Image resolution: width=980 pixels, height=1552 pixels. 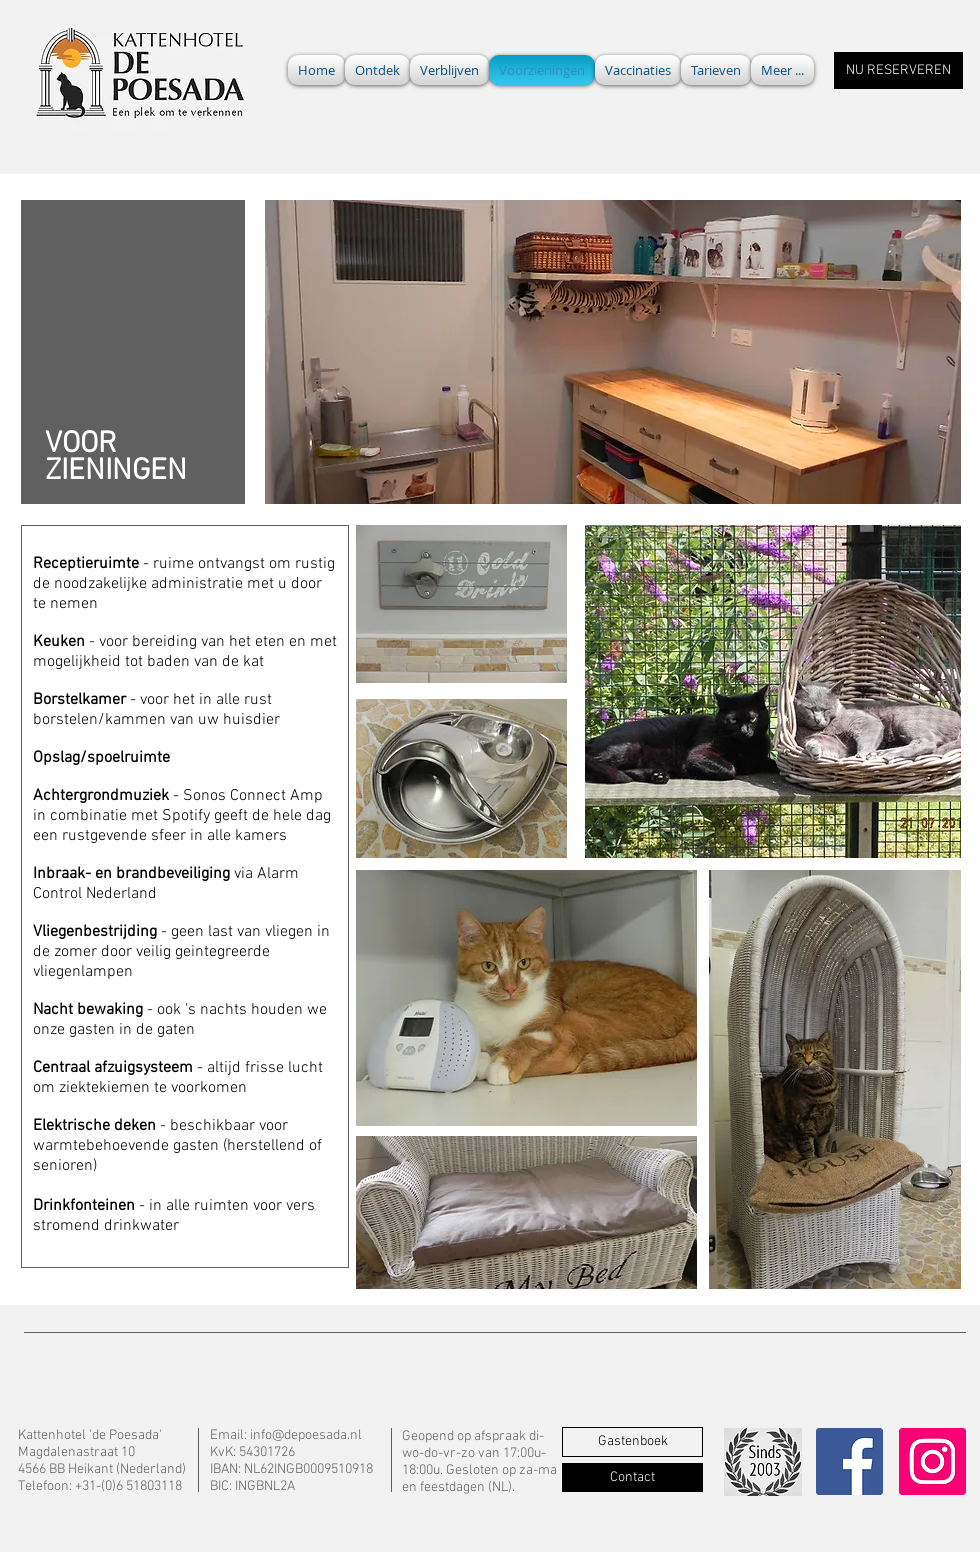 What do you see at coordinates (932, 1461) in the screenshot?
I see `[Instagram]` at bounding box center [932, 1461].